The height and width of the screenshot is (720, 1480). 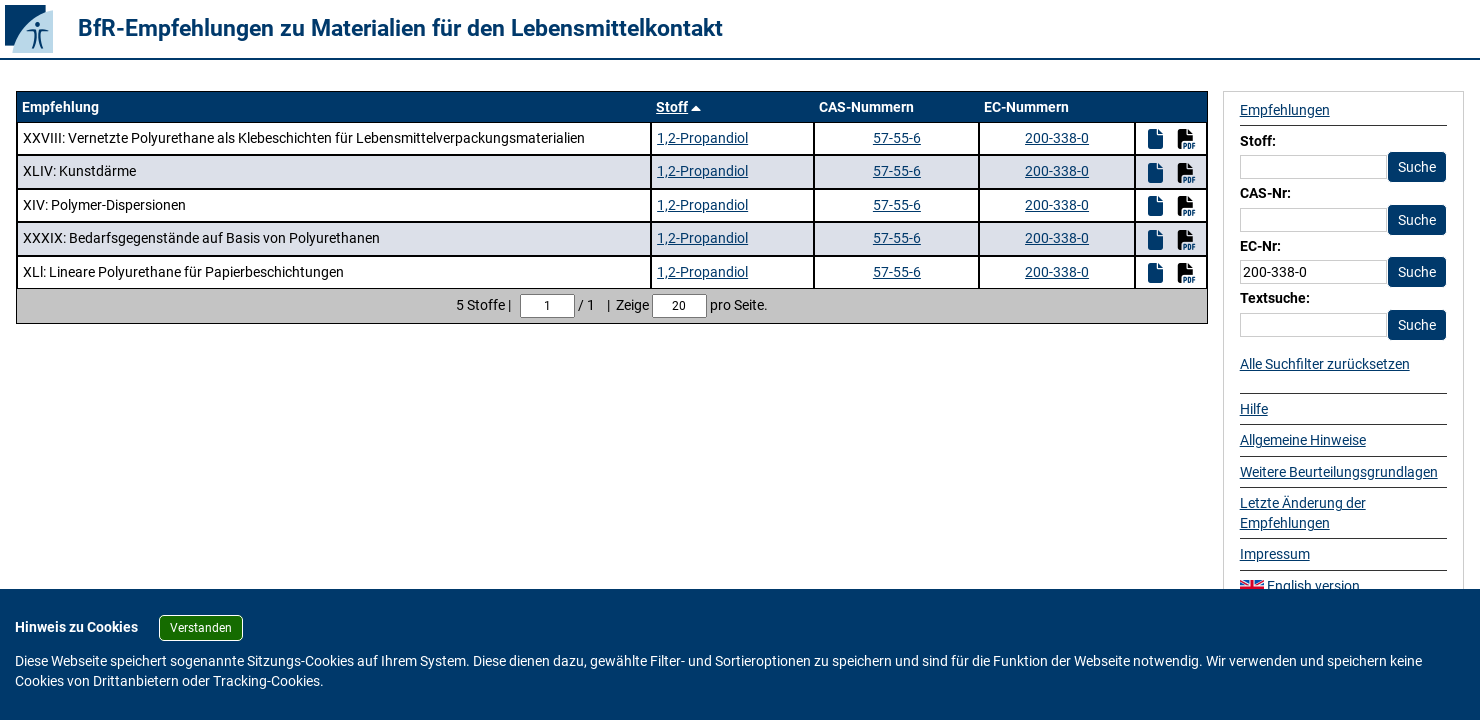 What do you see at coordinates (672, 107) in the screenshot?
I see `Stoff` at bounding box center [672, 107].